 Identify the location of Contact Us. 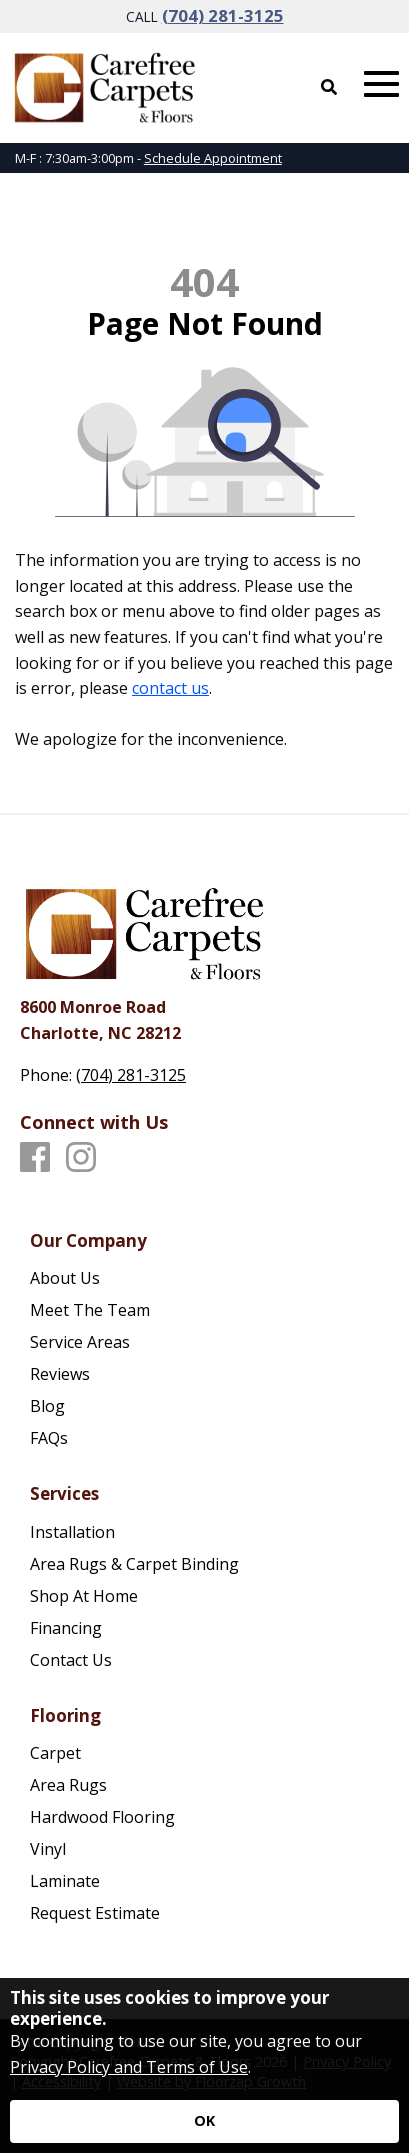
(71, 1660).